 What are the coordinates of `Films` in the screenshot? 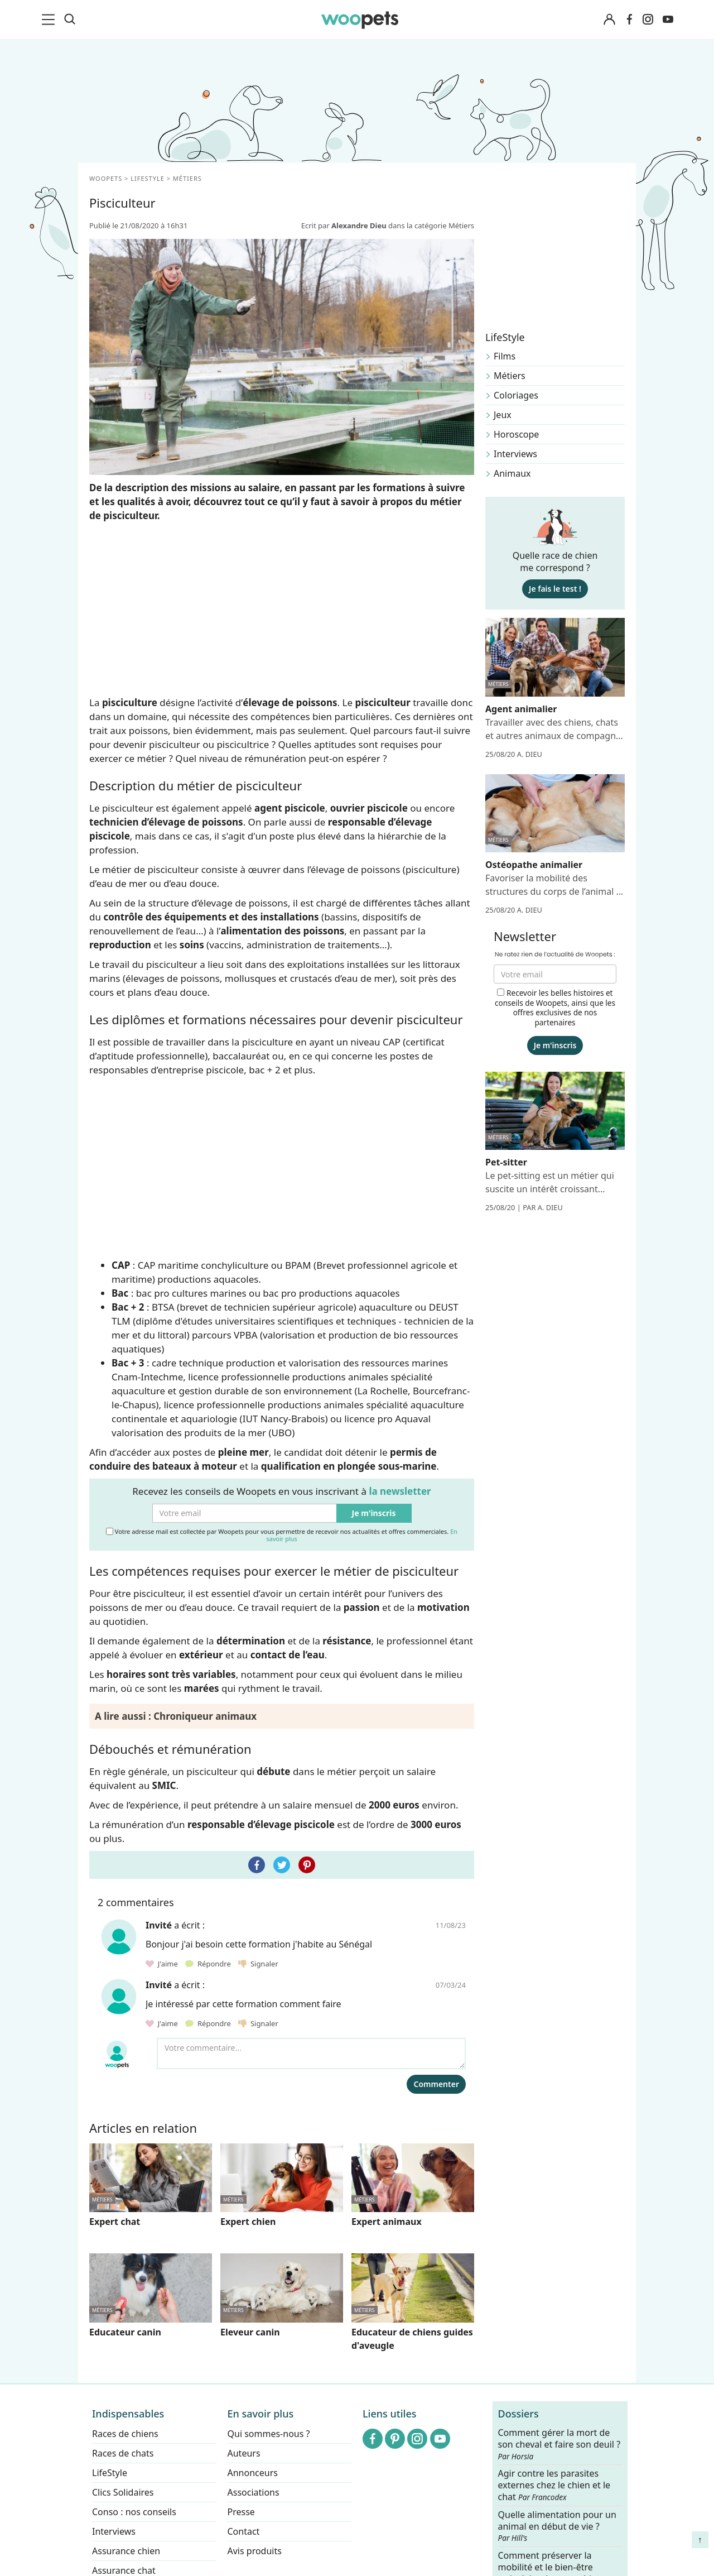 It's located at (504, 356).